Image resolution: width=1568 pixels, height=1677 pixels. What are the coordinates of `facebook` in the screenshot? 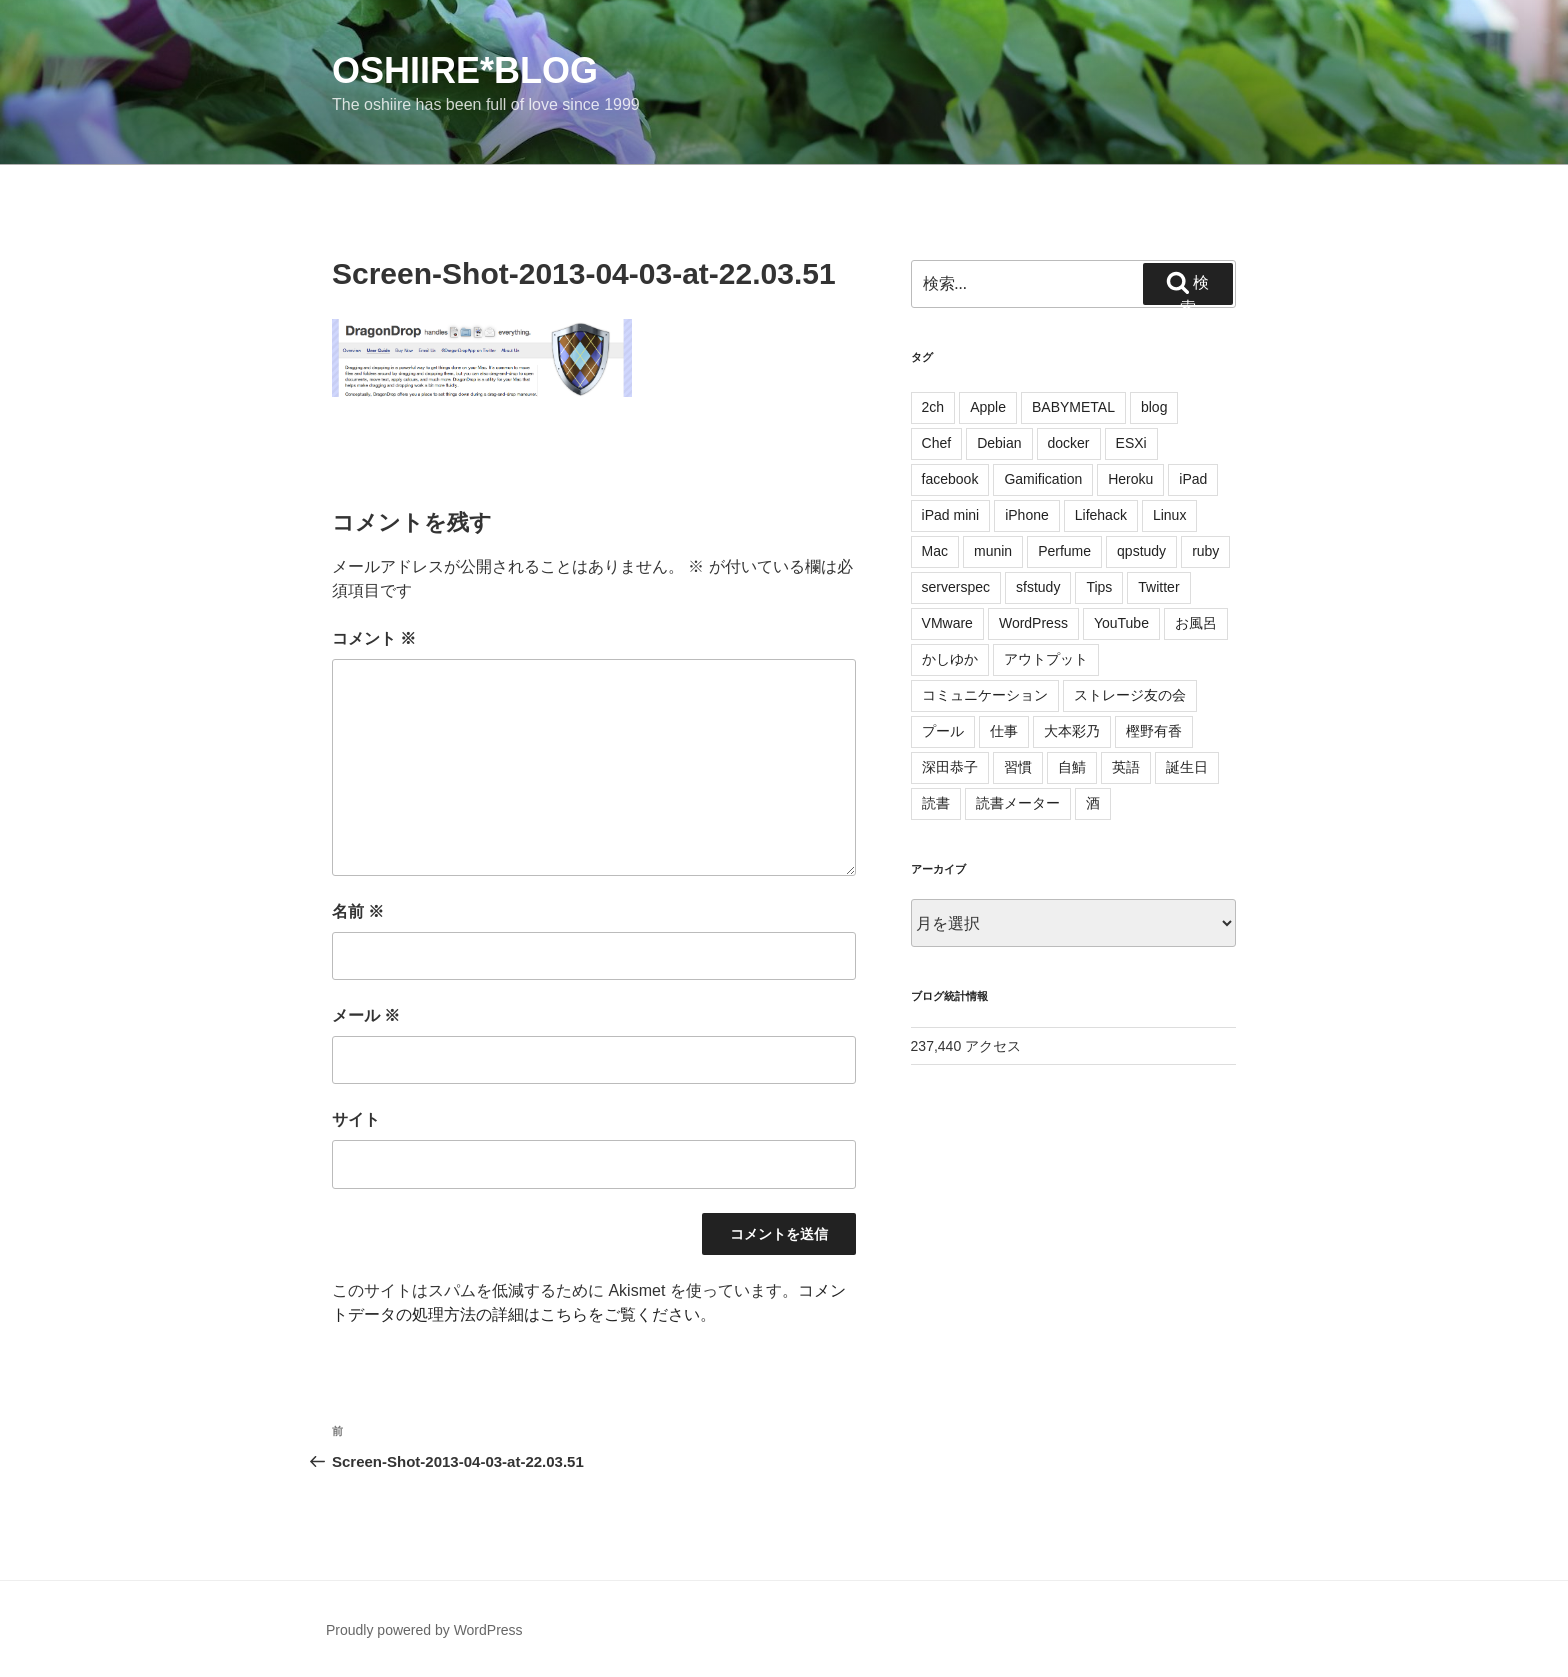 It's located at (950, 479).